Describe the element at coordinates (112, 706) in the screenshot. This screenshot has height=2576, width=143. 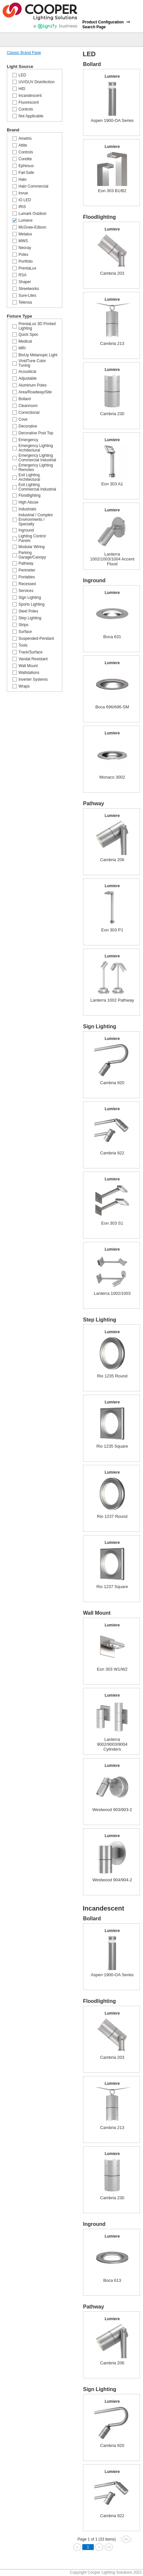
I see `Boca 696/696-SM` at that location.